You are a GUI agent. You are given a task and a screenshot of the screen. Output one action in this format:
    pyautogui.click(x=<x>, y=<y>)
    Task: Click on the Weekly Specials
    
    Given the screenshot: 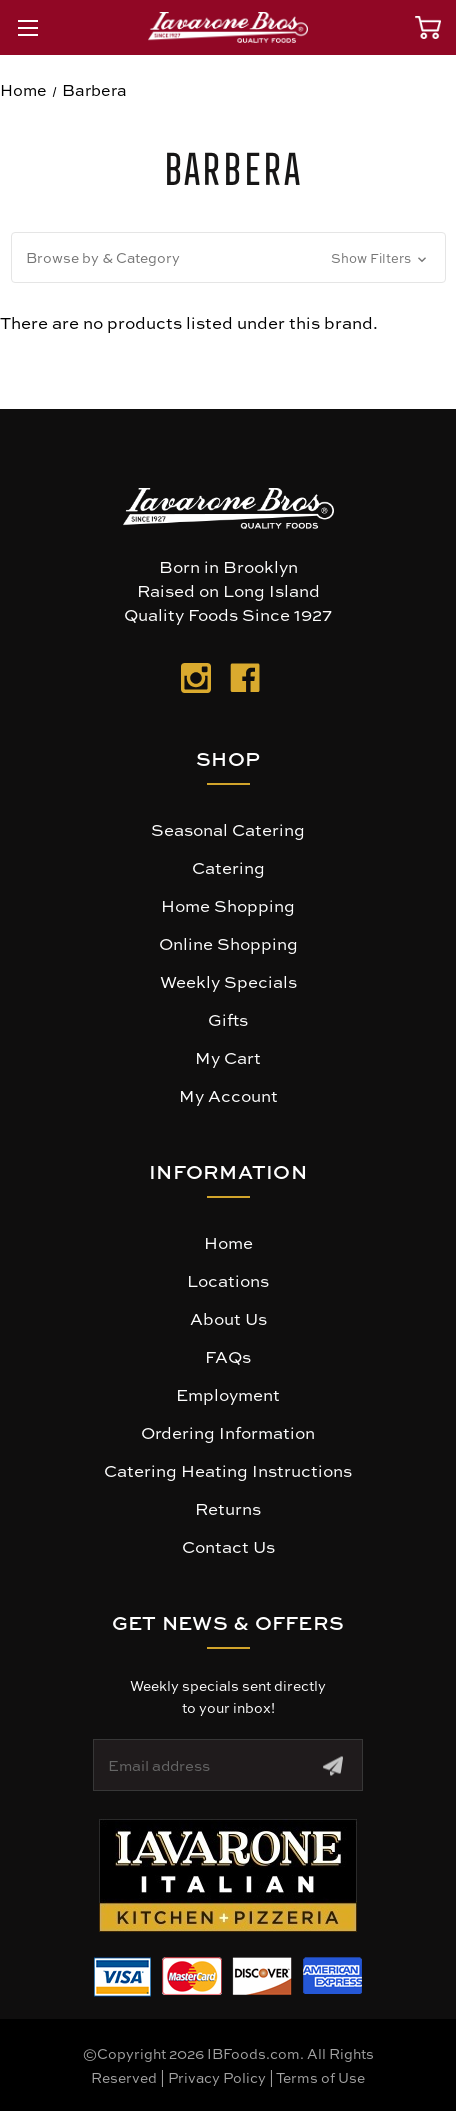 What is the action you would take?
    pyautogui.click(x=228, y=981)
    